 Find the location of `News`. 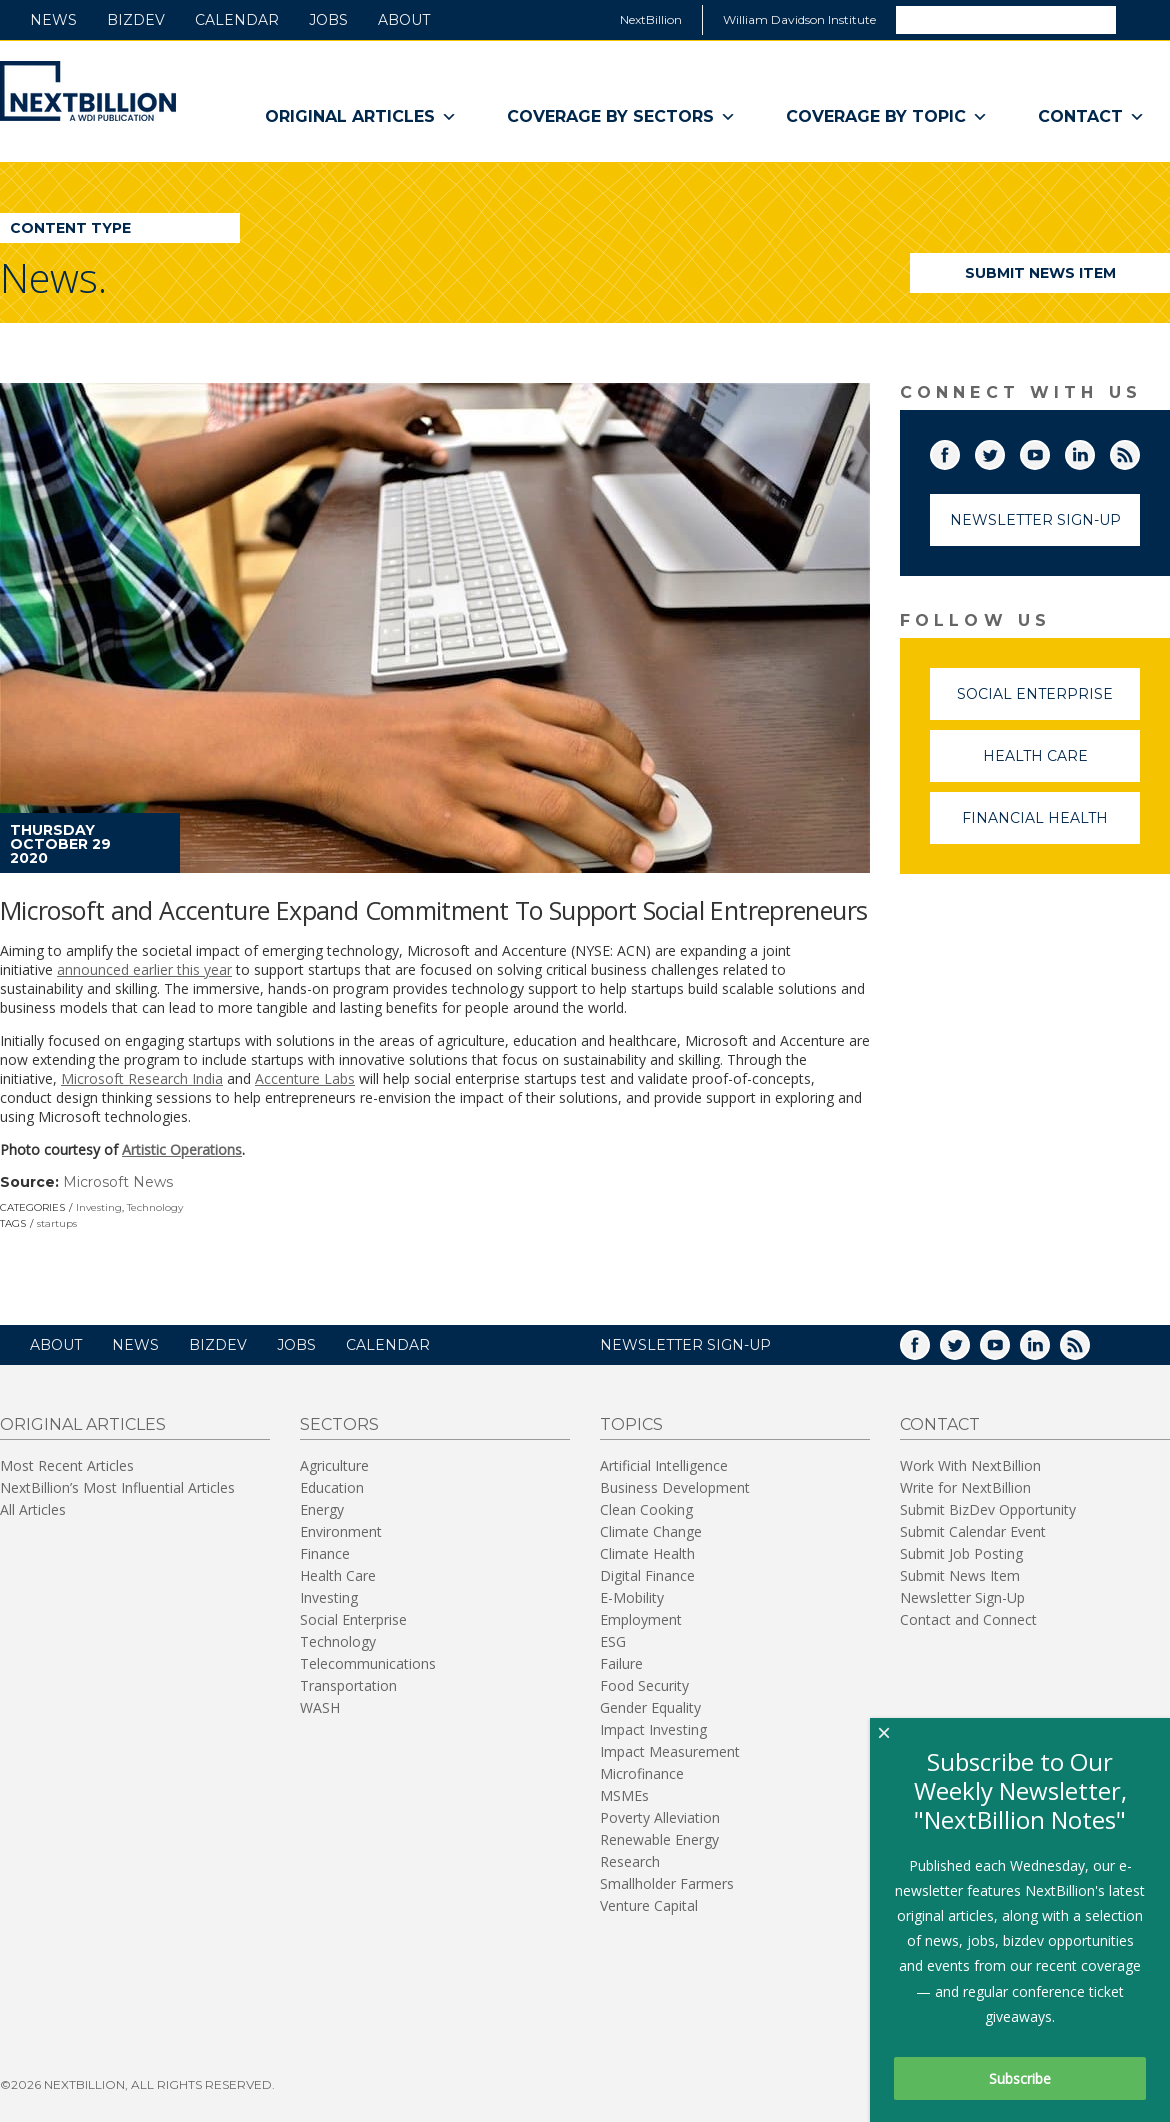

News is located at coordinates (53, 20).